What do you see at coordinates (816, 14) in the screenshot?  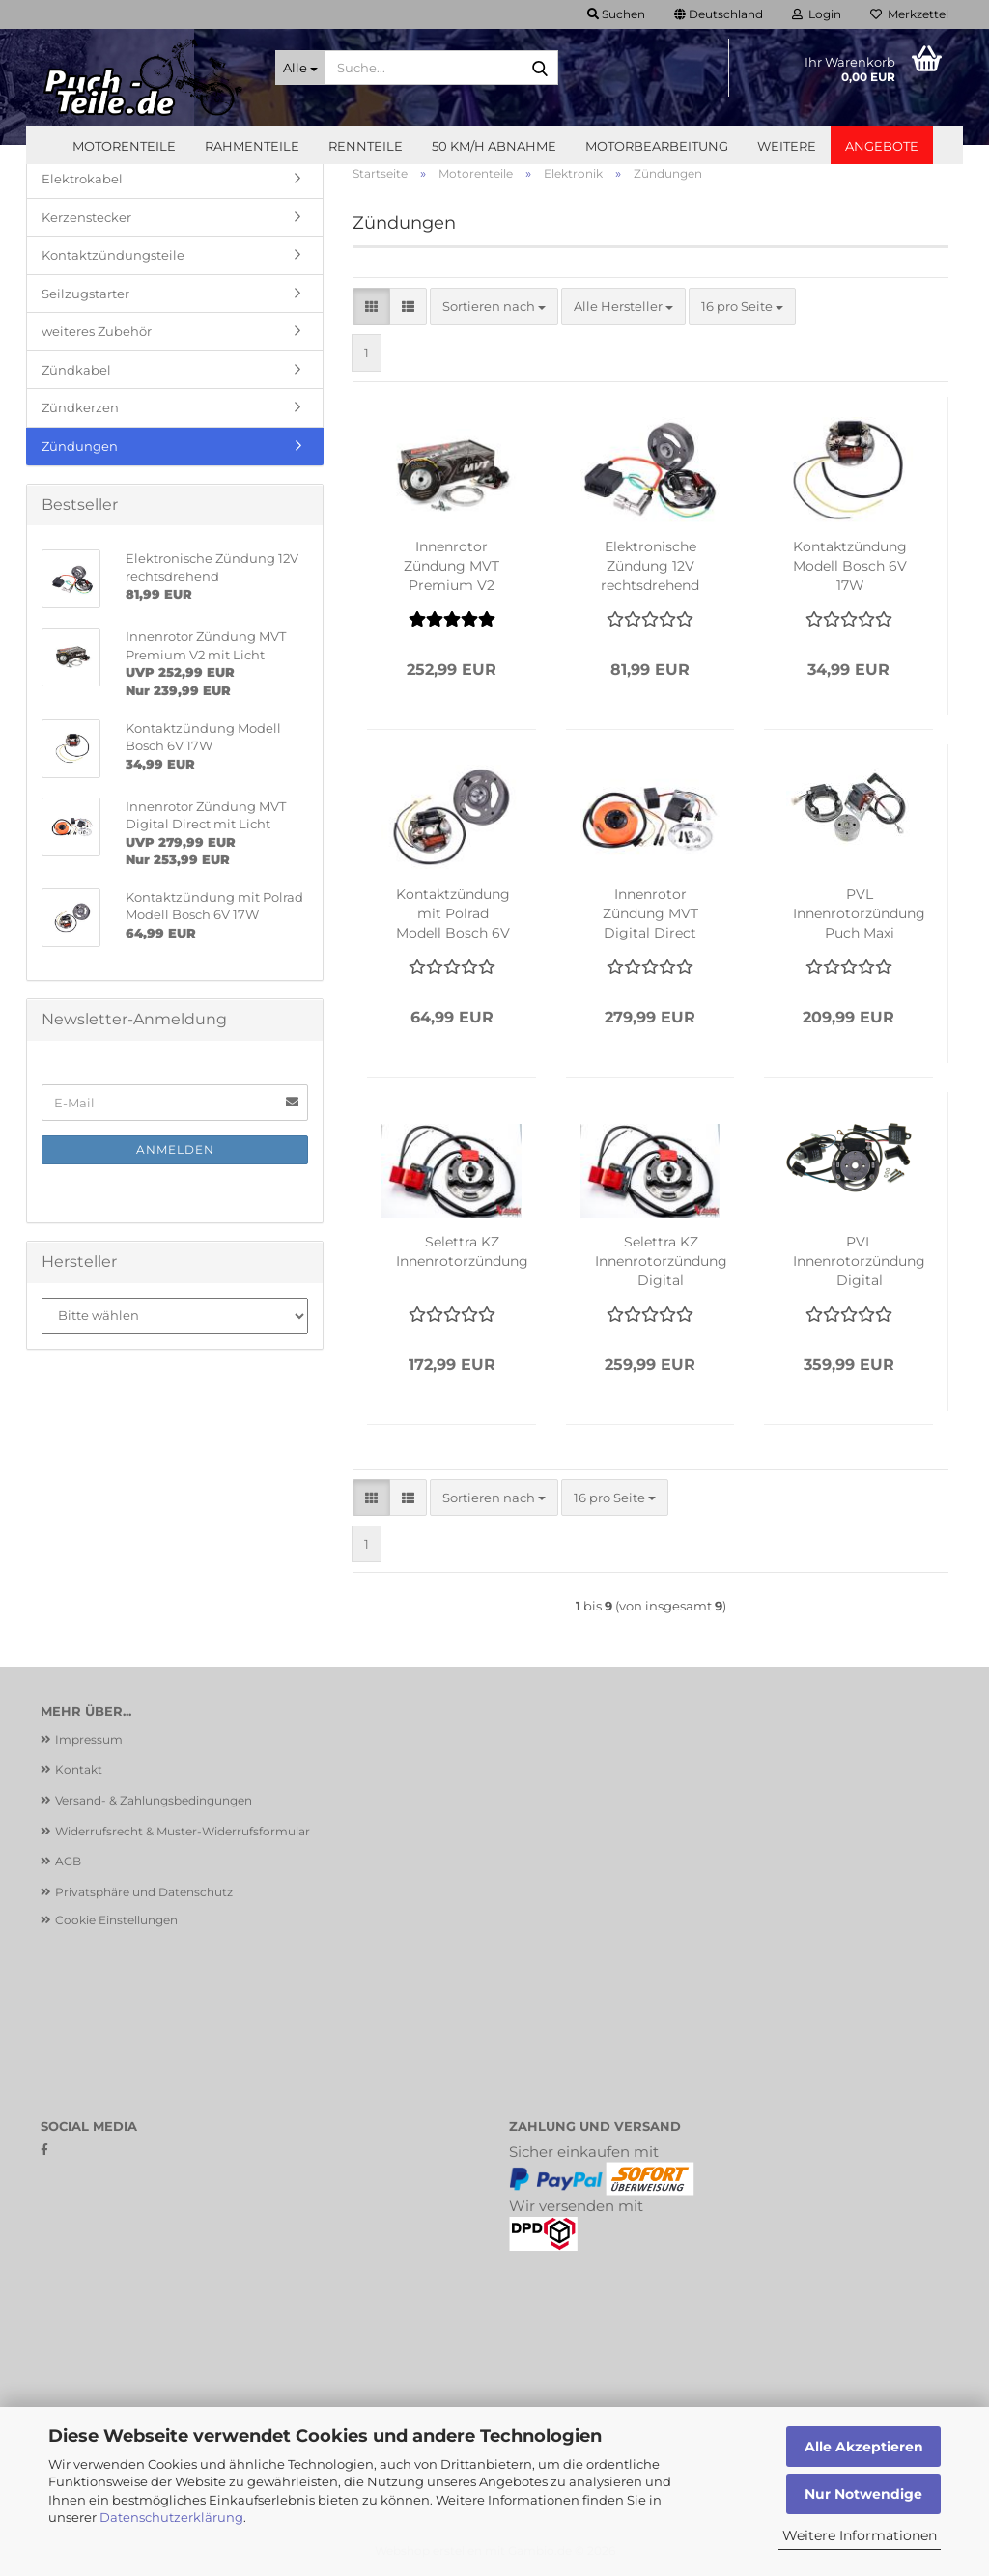 I see `Login [button]` at bounding box center [816, 14].